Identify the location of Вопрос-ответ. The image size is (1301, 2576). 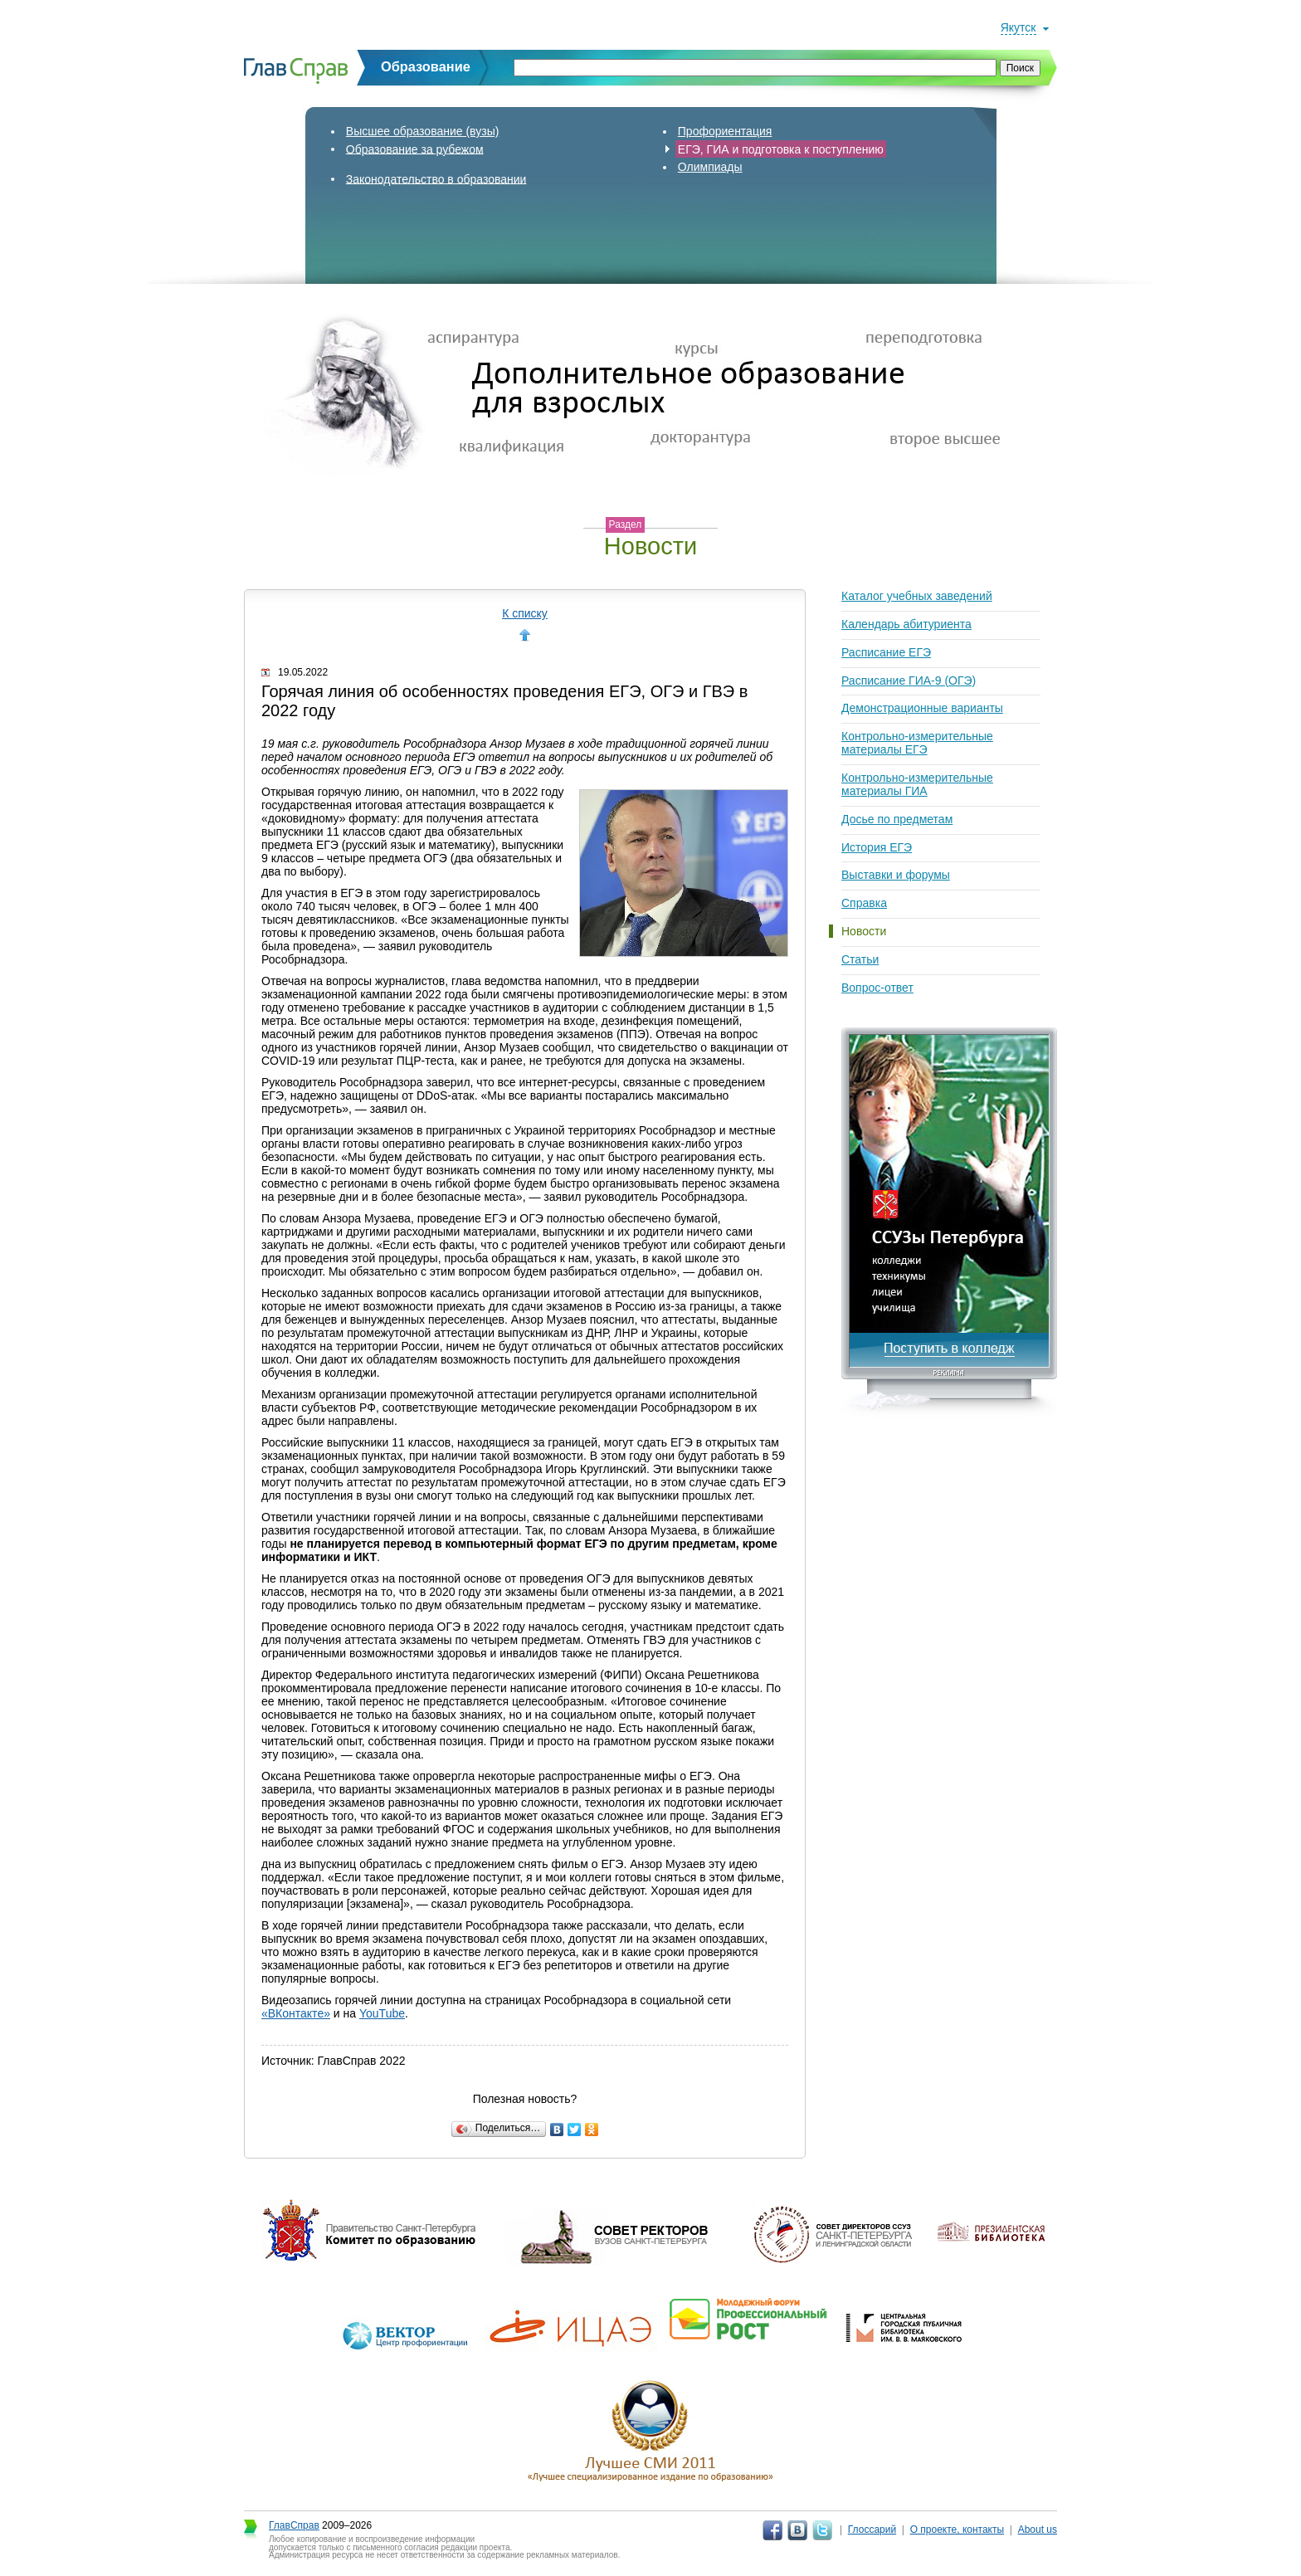
(877, 987).